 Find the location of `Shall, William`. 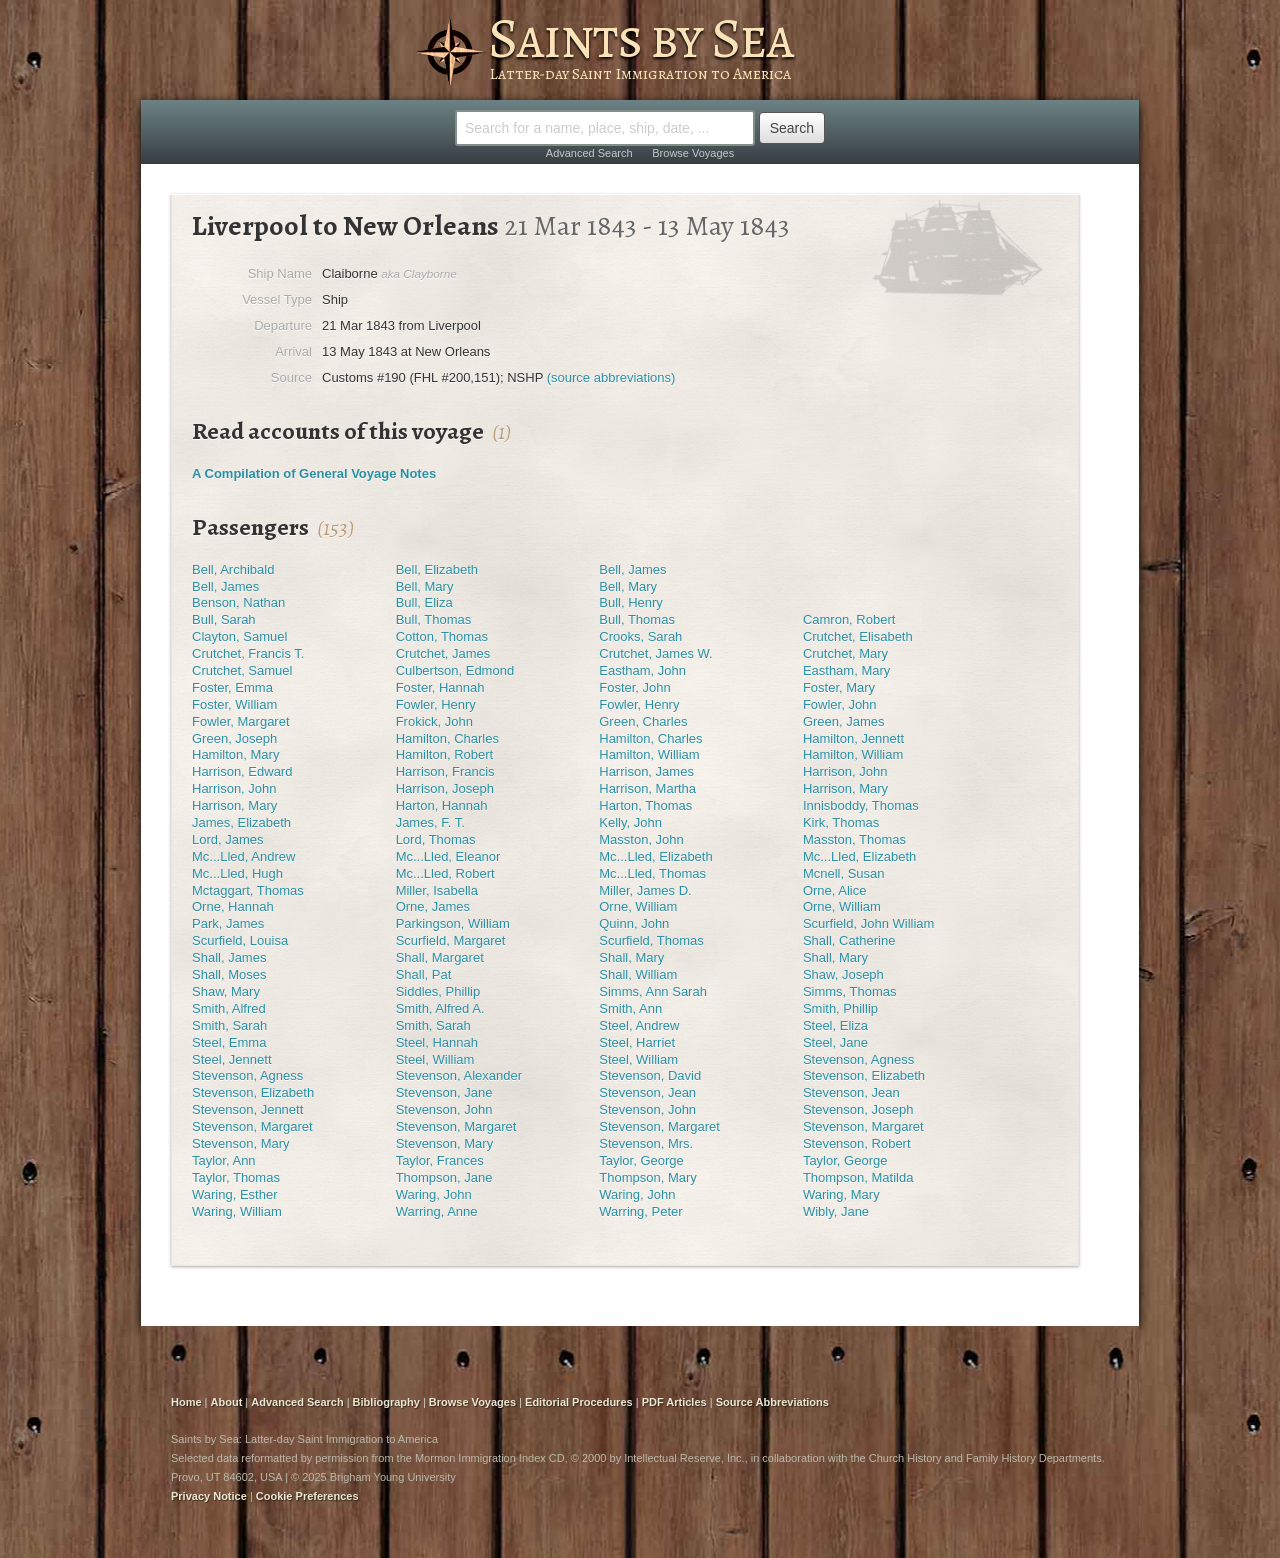

Shall, William is located at coordinates (638, 974).